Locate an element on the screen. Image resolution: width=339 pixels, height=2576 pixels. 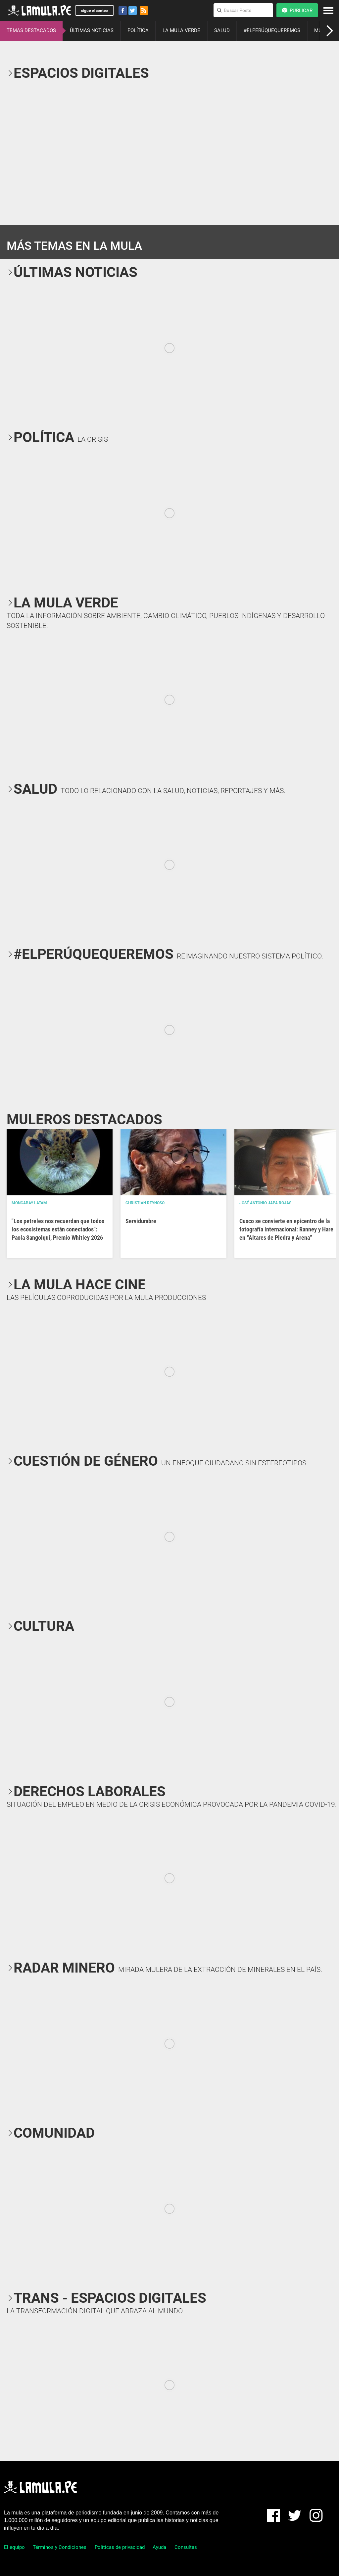
Cusco se convierte en epicentro de la fotografía internacional: Ranney y Hare en “Altares de Piedra y Arena” is located at coordinates (286, 1229).